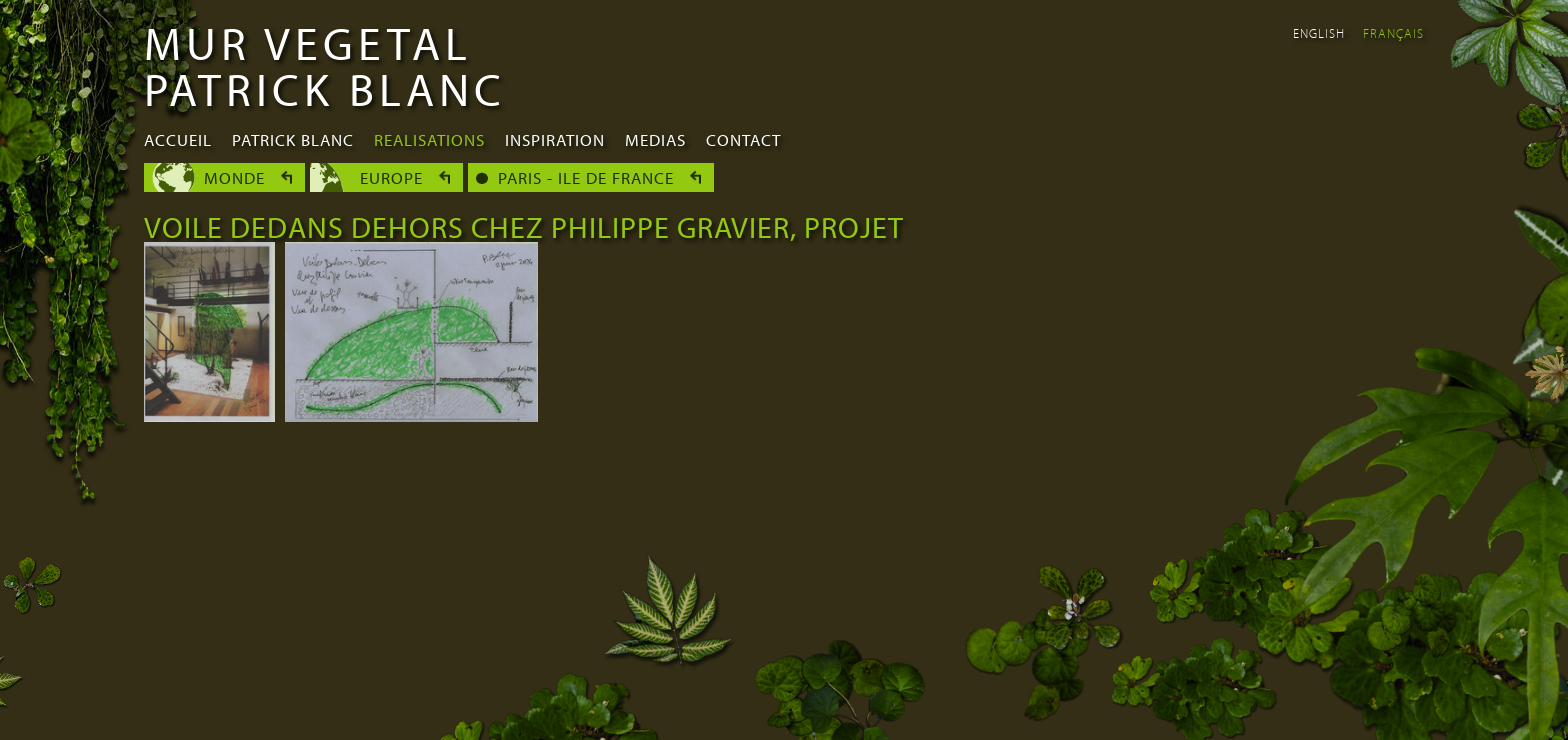 The height and width of the screenshot is (740, 1568). Describe the element at coordinates (178, 139) in the screenshot. I see `Accueil` at that location.